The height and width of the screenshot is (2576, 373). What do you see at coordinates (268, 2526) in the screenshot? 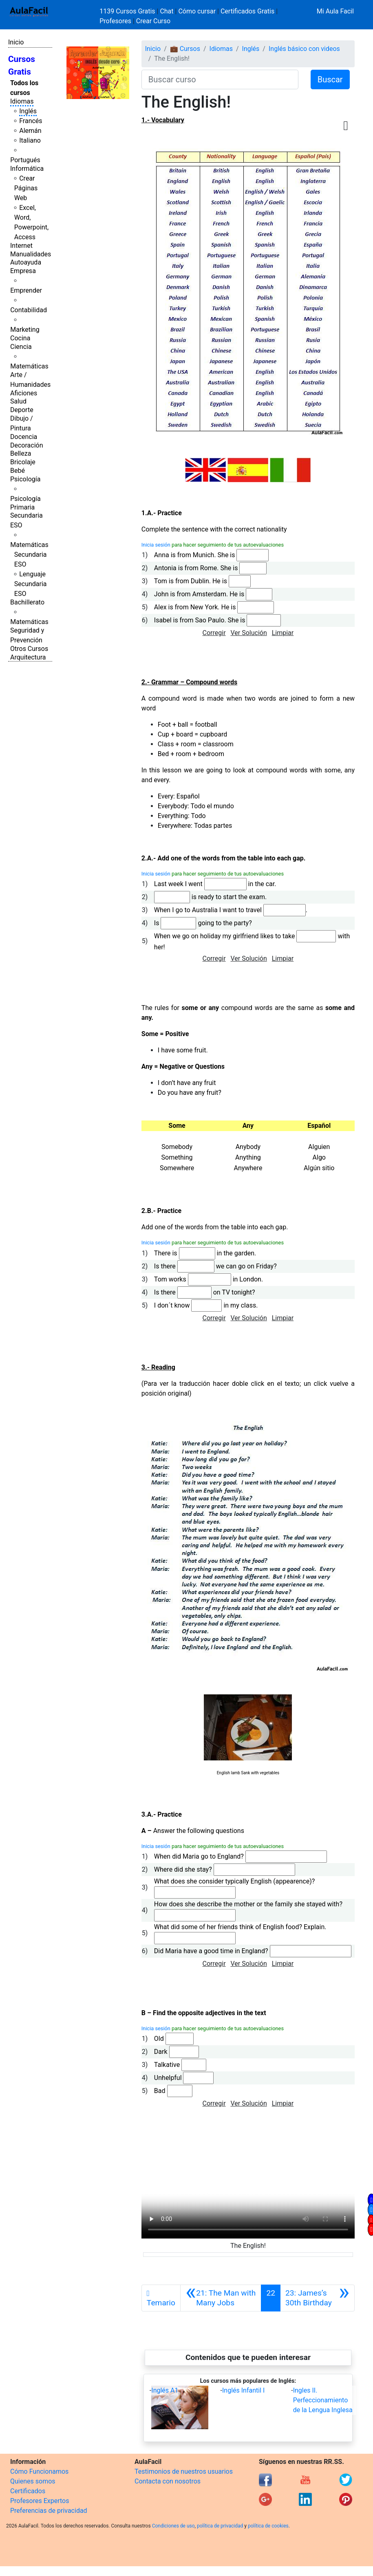
I see `política de cookies` at bounding box center [268, 2526].